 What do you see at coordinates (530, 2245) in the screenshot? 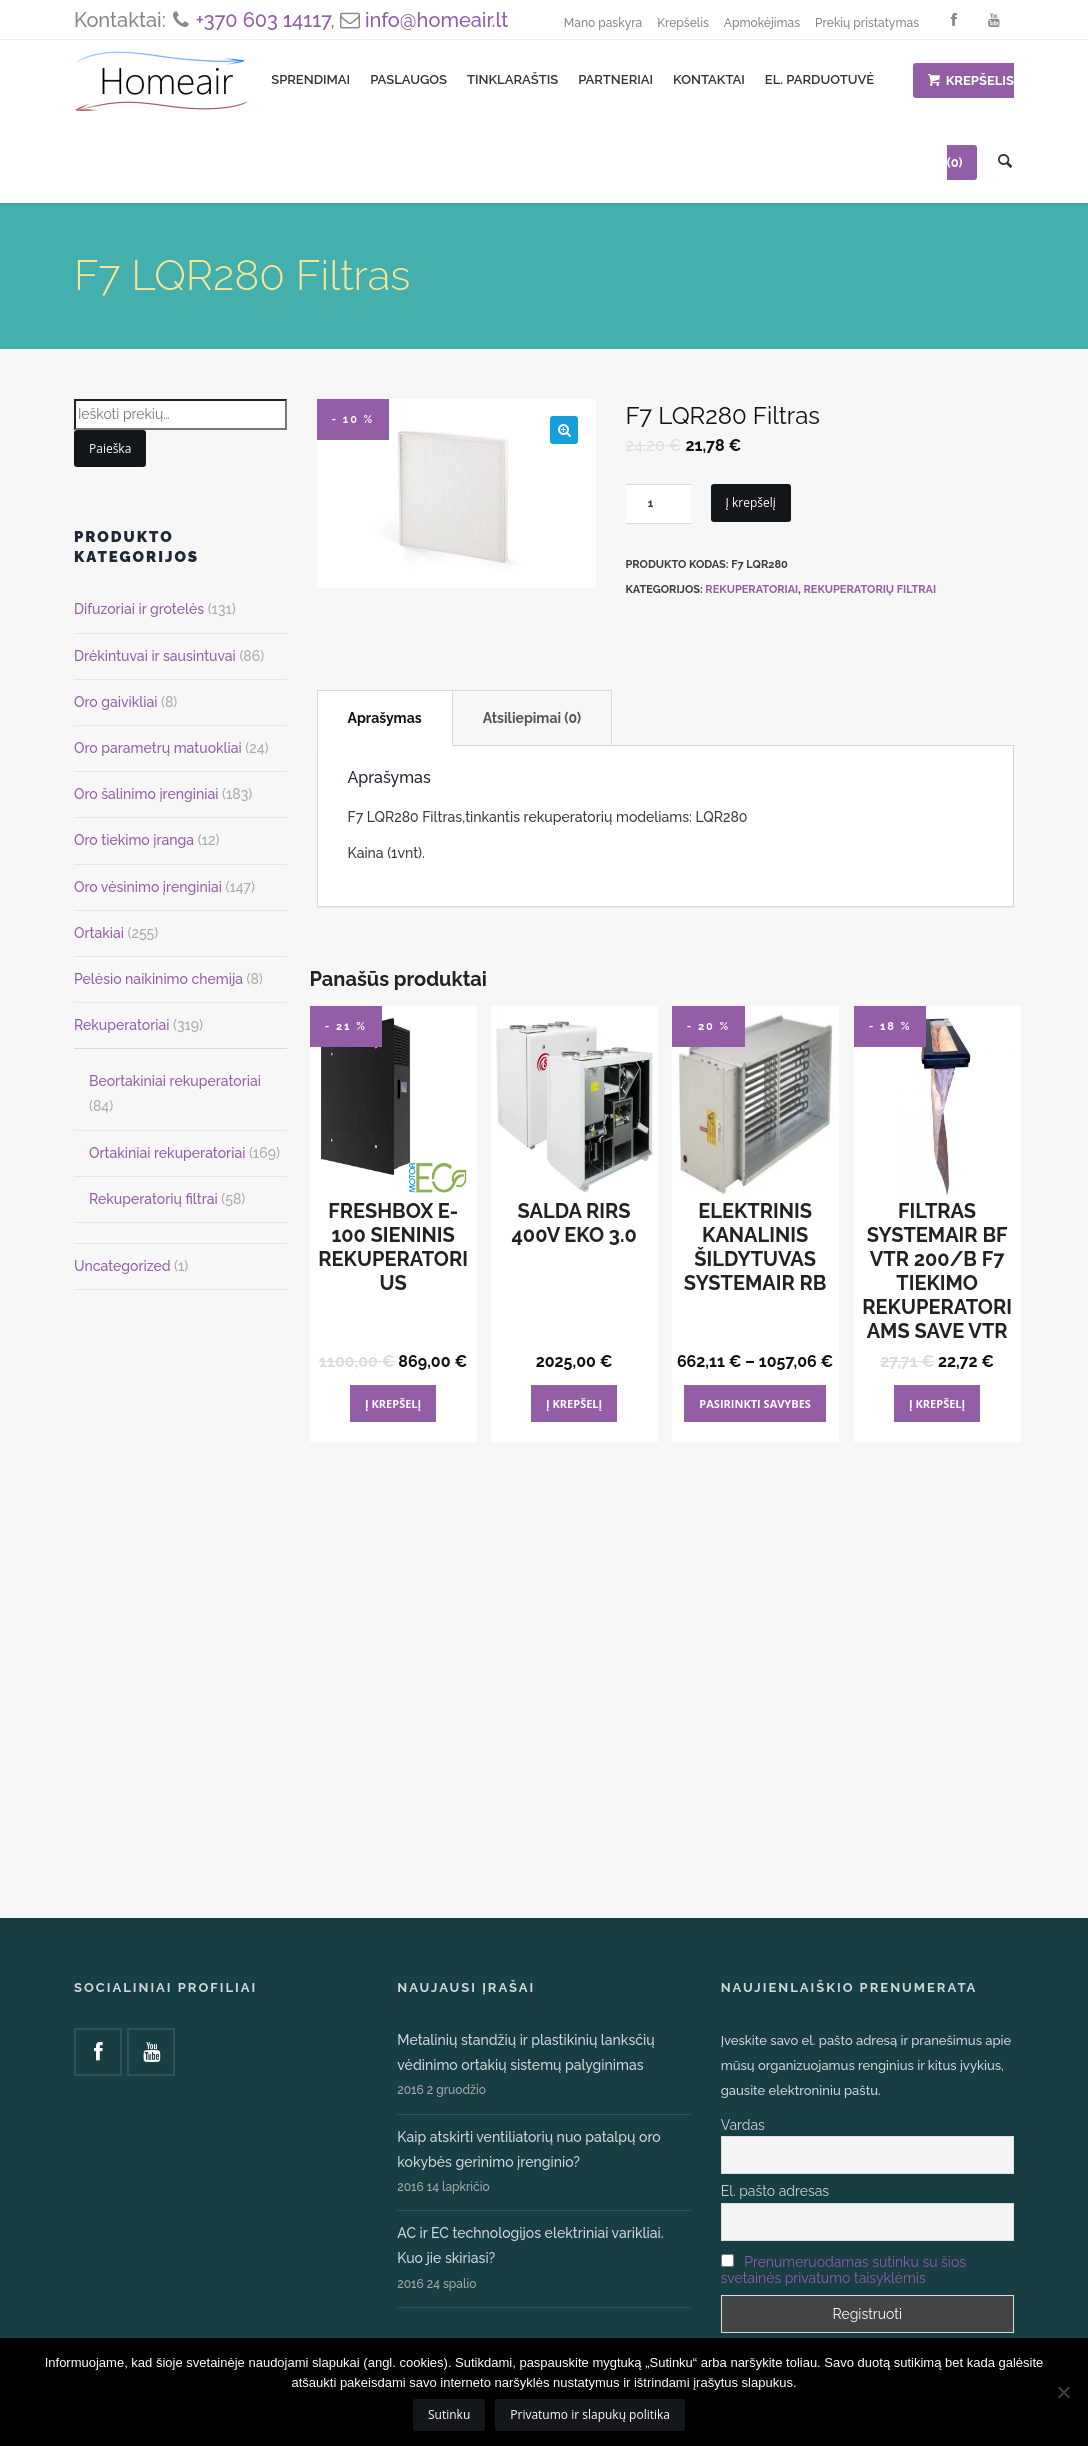
I see `AC ir EC technologijos elektriniai varikliai. Kuo jie skiriasi?` at bounding box center [530, 2245].